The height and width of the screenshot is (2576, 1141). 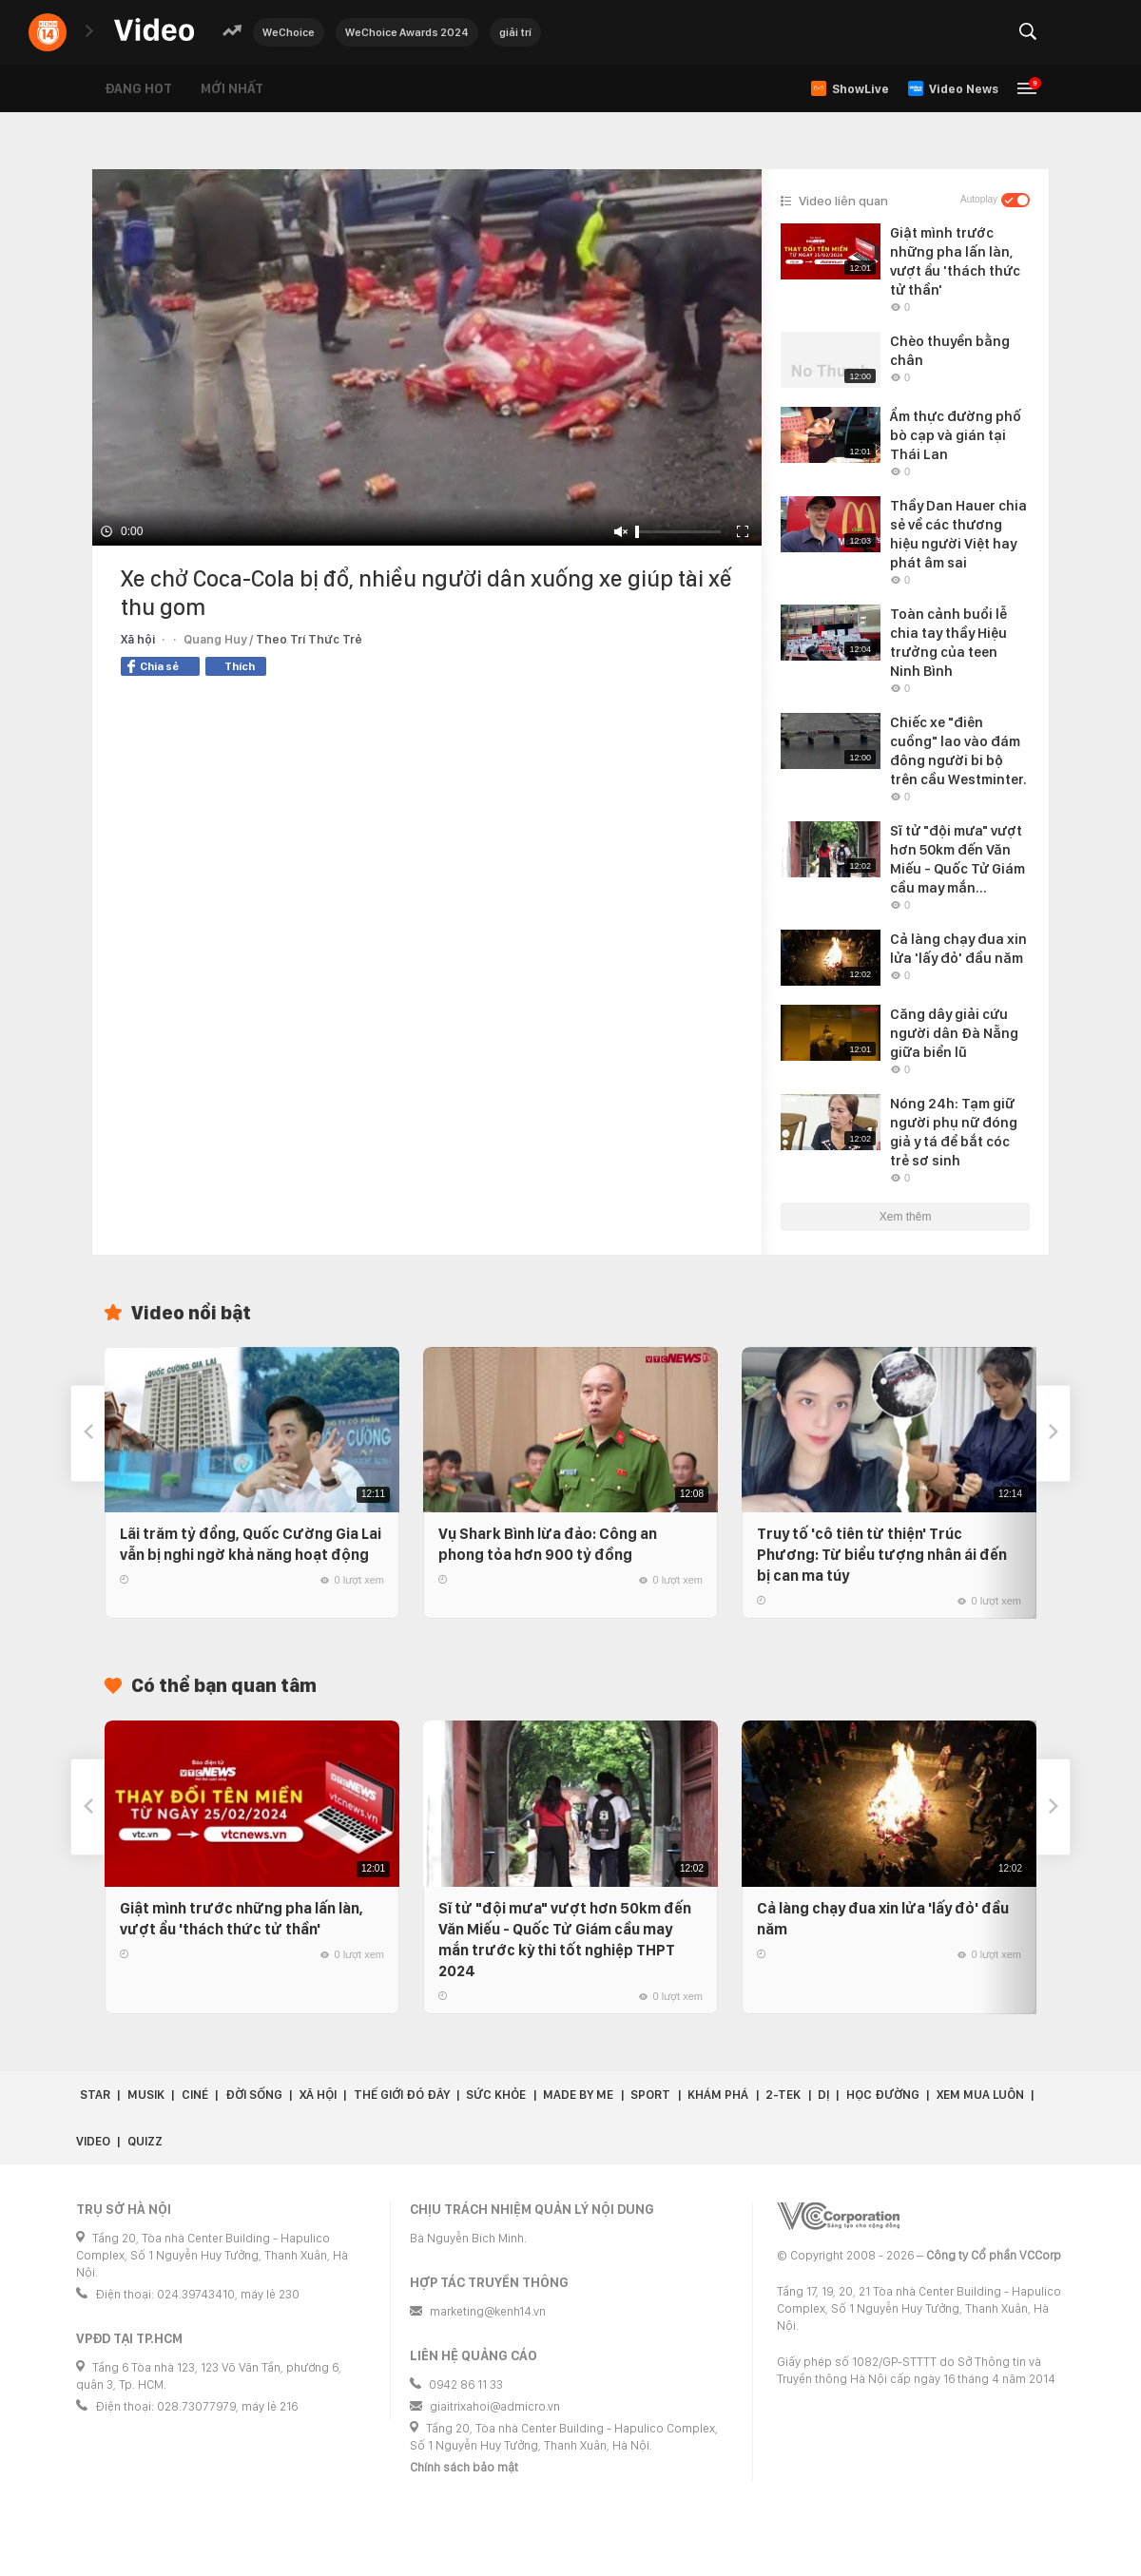 What do you see at coordinates (488, 2311) in the screenshot?
I see `marketing@kenh14.vn` at bounding box center [488, 2311].